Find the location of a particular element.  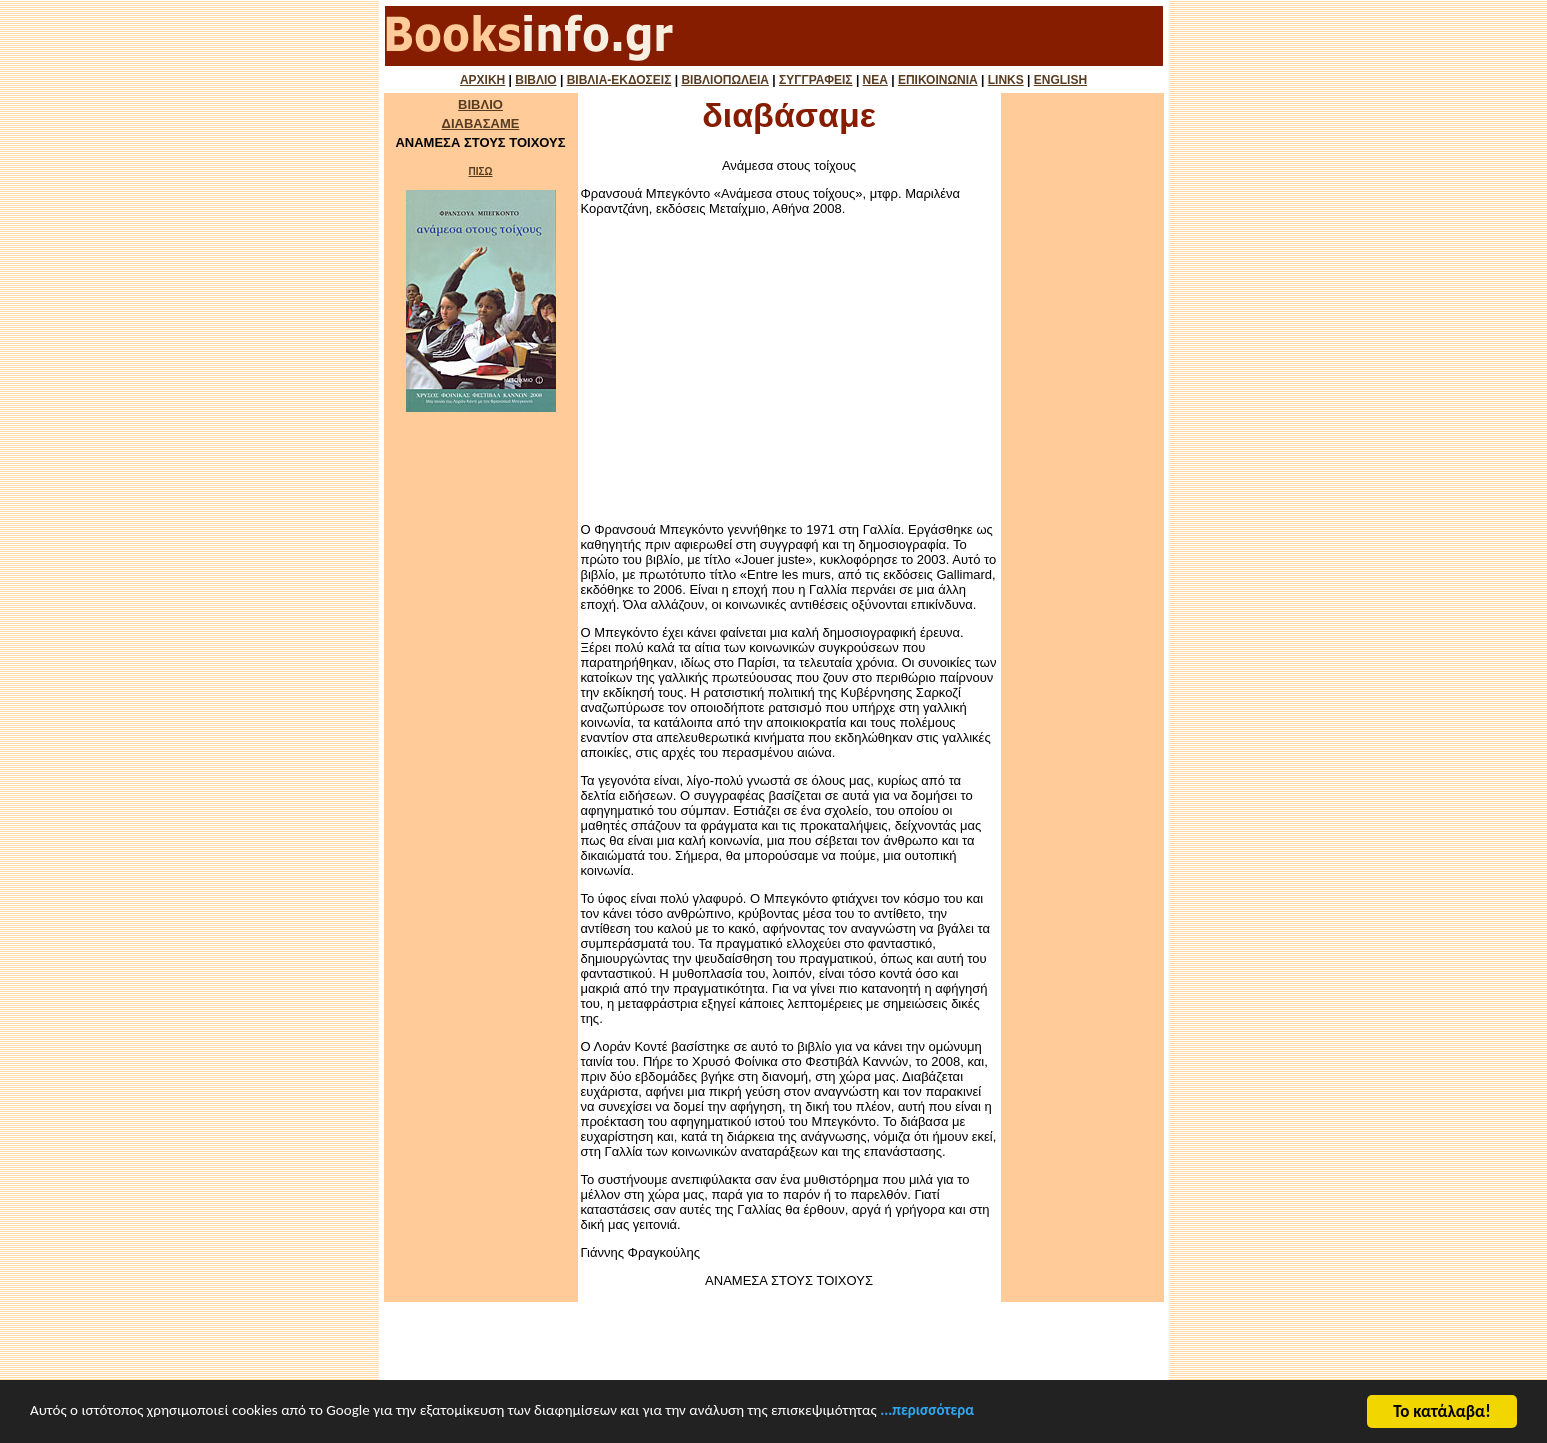

ΔΙΑΒΑΣΑΜΕ is located at coordinates (481, 123).